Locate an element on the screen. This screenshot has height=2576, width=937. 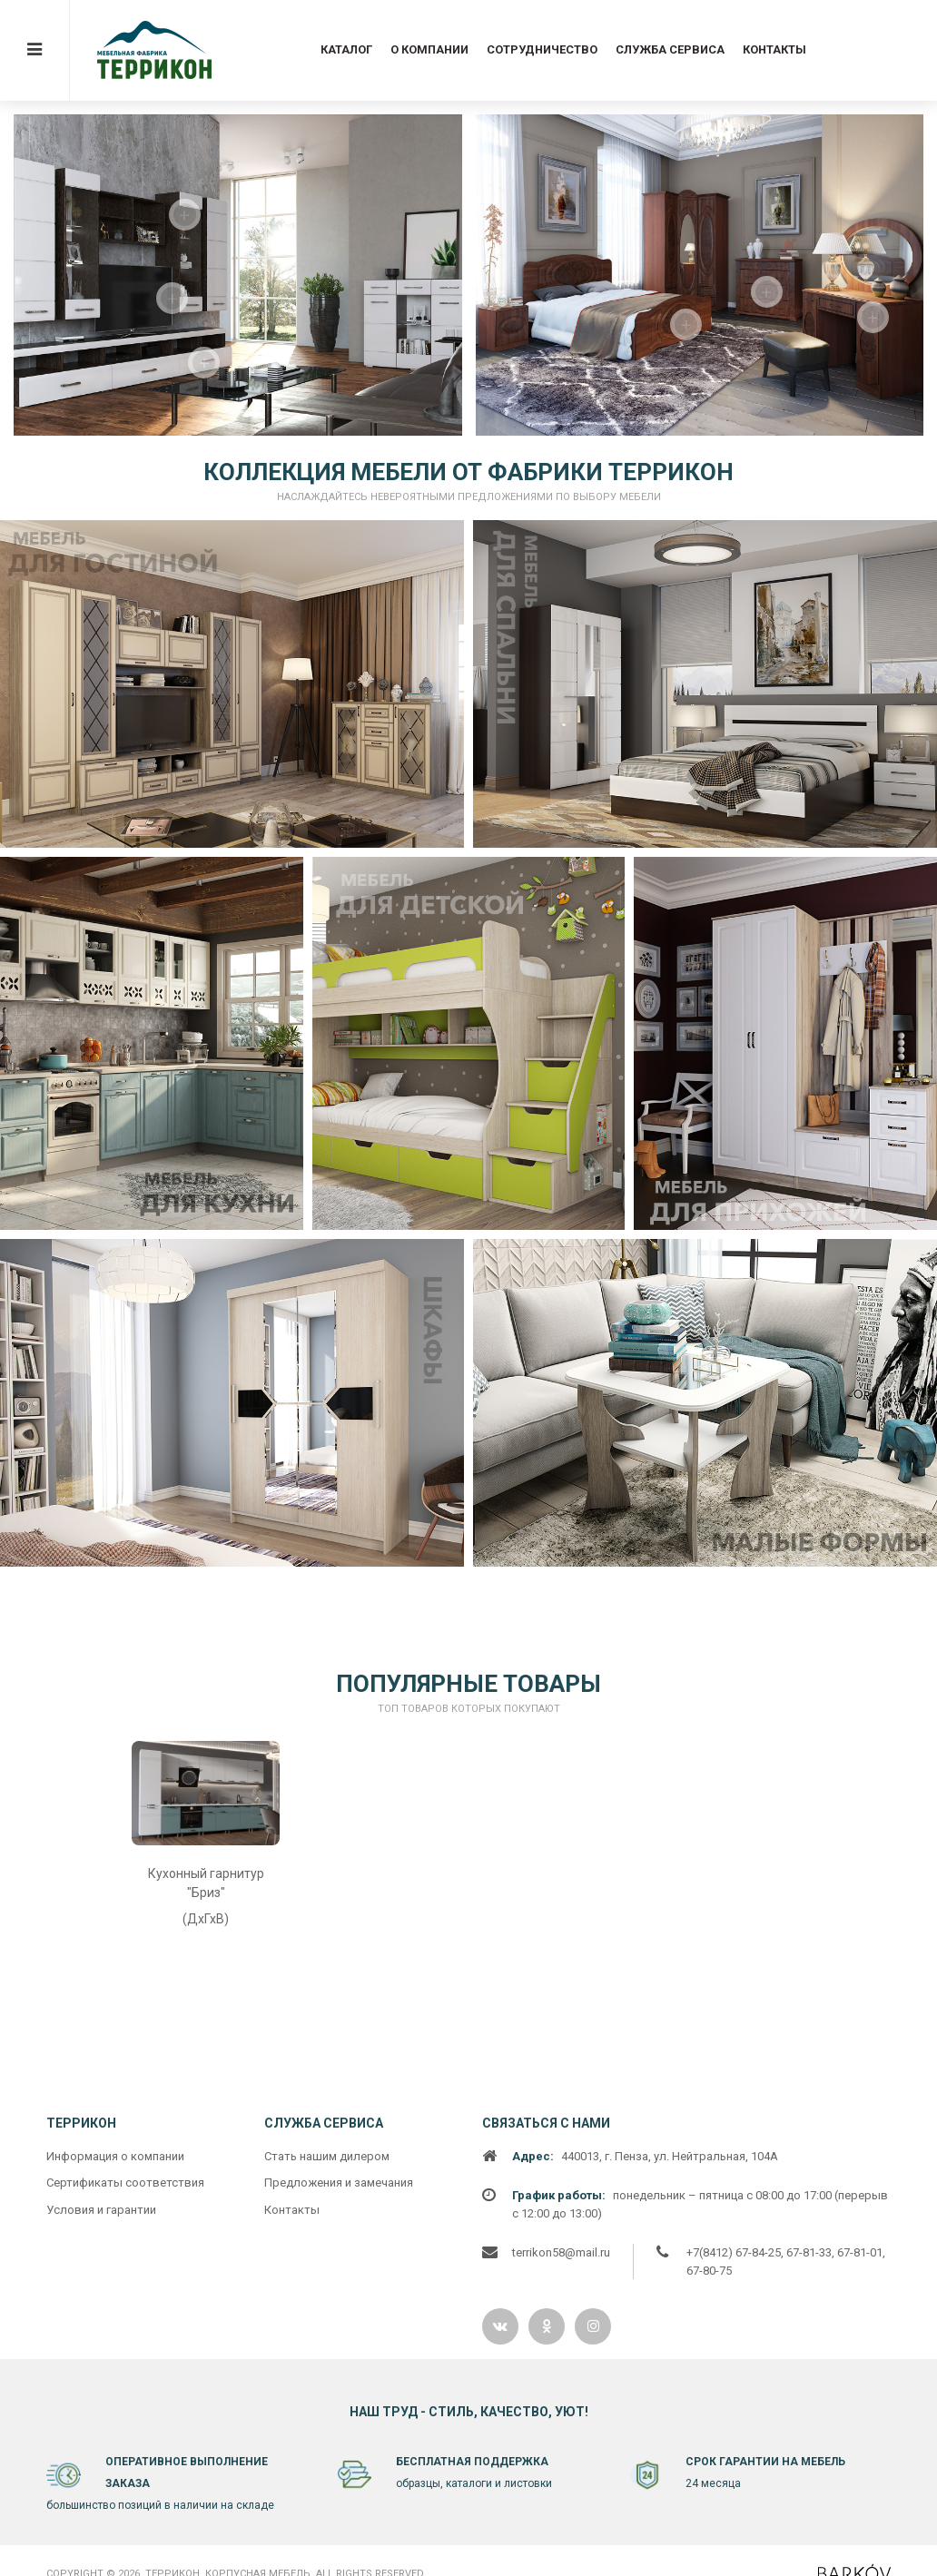
Сотрудничество is located at coordinates (542, 49).